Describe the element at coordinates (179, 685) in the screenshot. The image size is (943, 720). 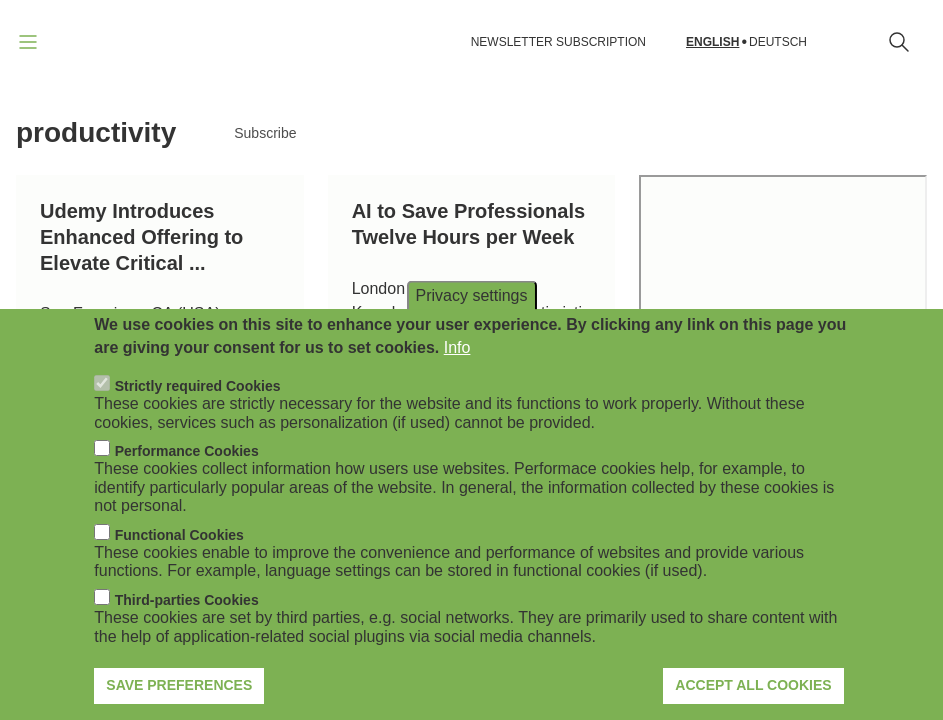
I see `Save preferences` at that location.